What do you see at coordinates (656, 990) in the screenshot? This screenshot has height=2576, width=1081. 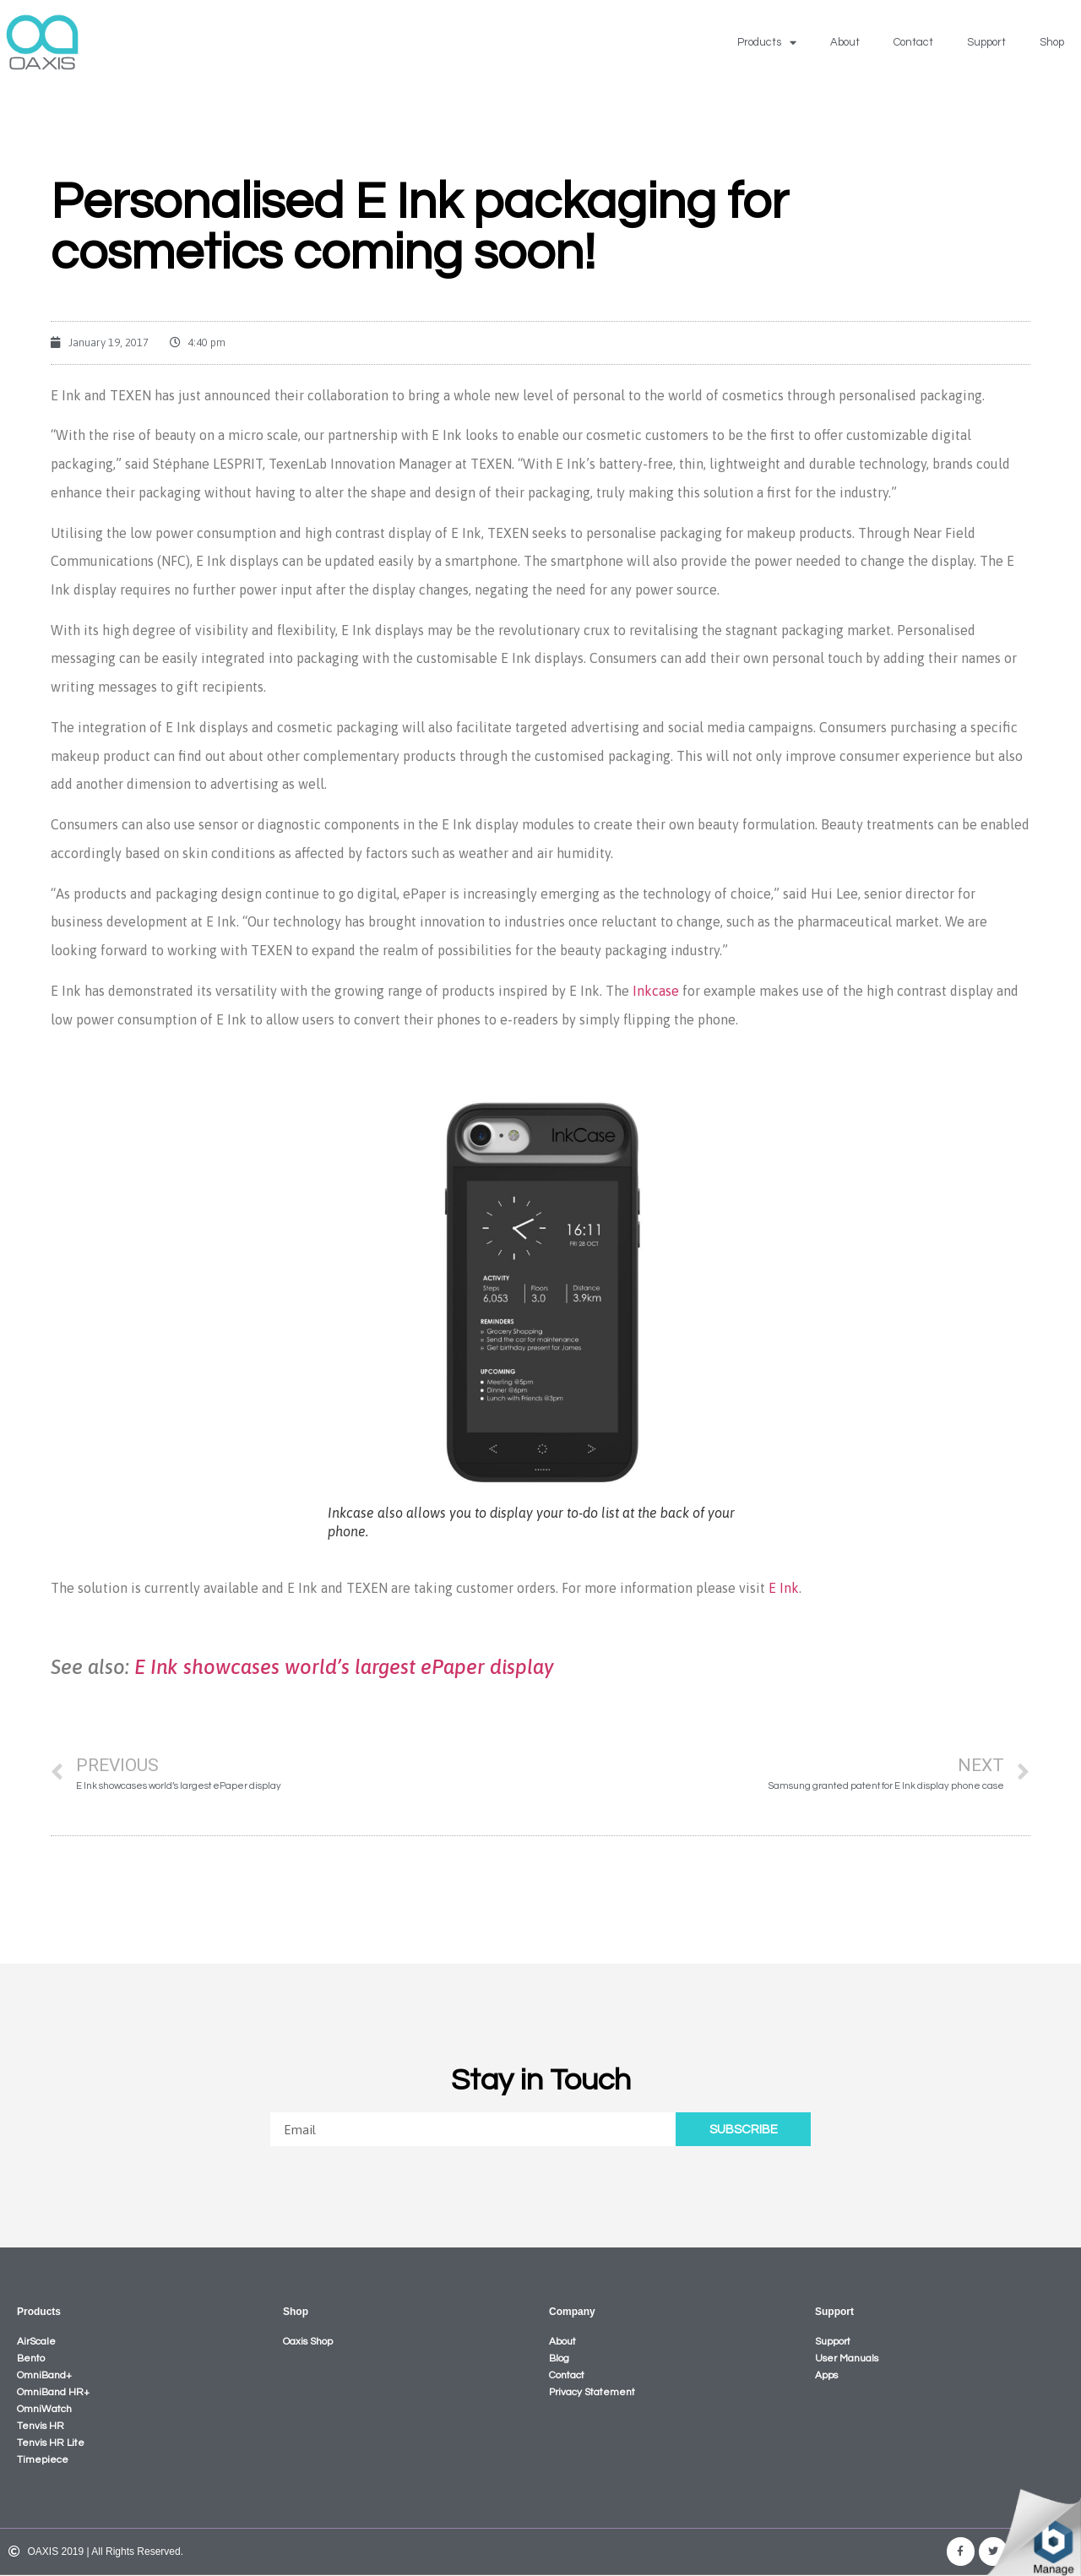 I see `Inkcase` at bounding box center [656, 990].